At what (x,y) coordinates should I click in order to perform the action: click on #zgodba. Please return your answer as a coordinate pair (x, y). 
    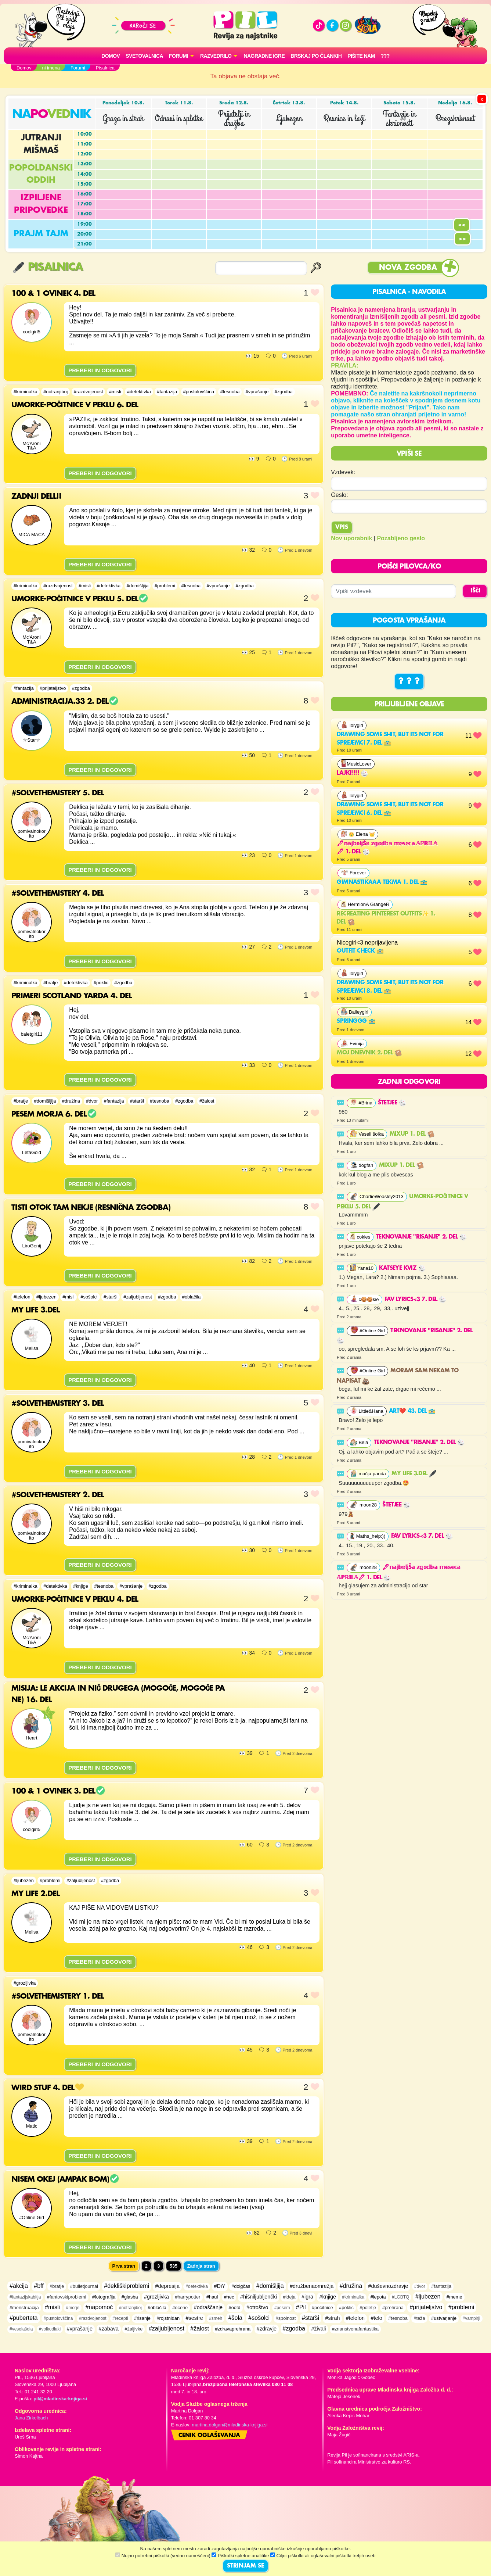
    Looking at the image, I should click on (284, 391).